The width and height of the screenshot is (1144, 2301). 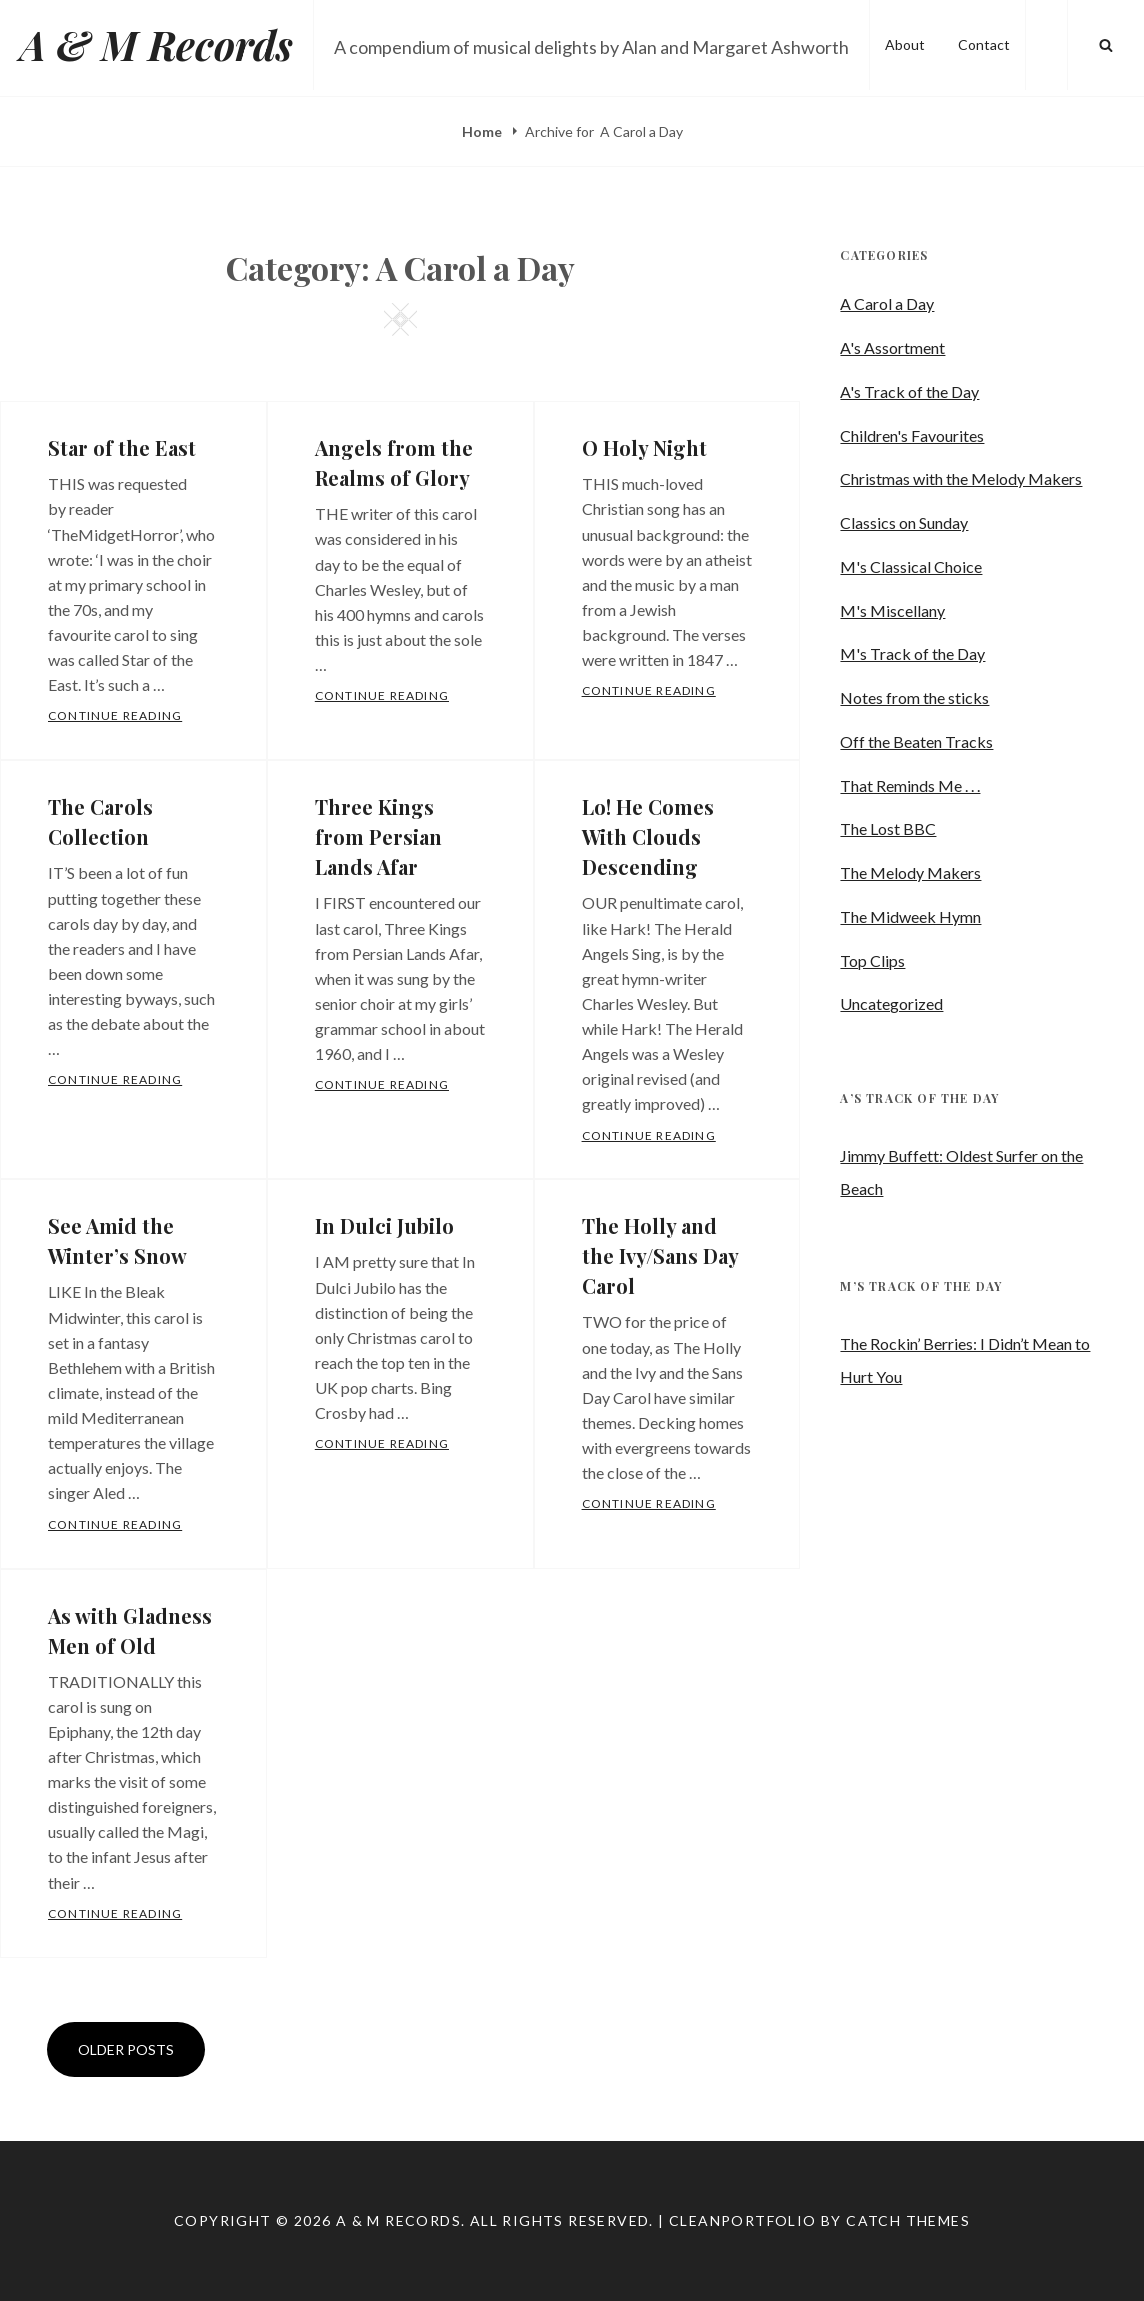 What do you see at coordinates (961, 1172) in the screenshot?
I see `Jimmy Buffett: Oldest Surfer on the Beach` at bounding box center [961, 1172].